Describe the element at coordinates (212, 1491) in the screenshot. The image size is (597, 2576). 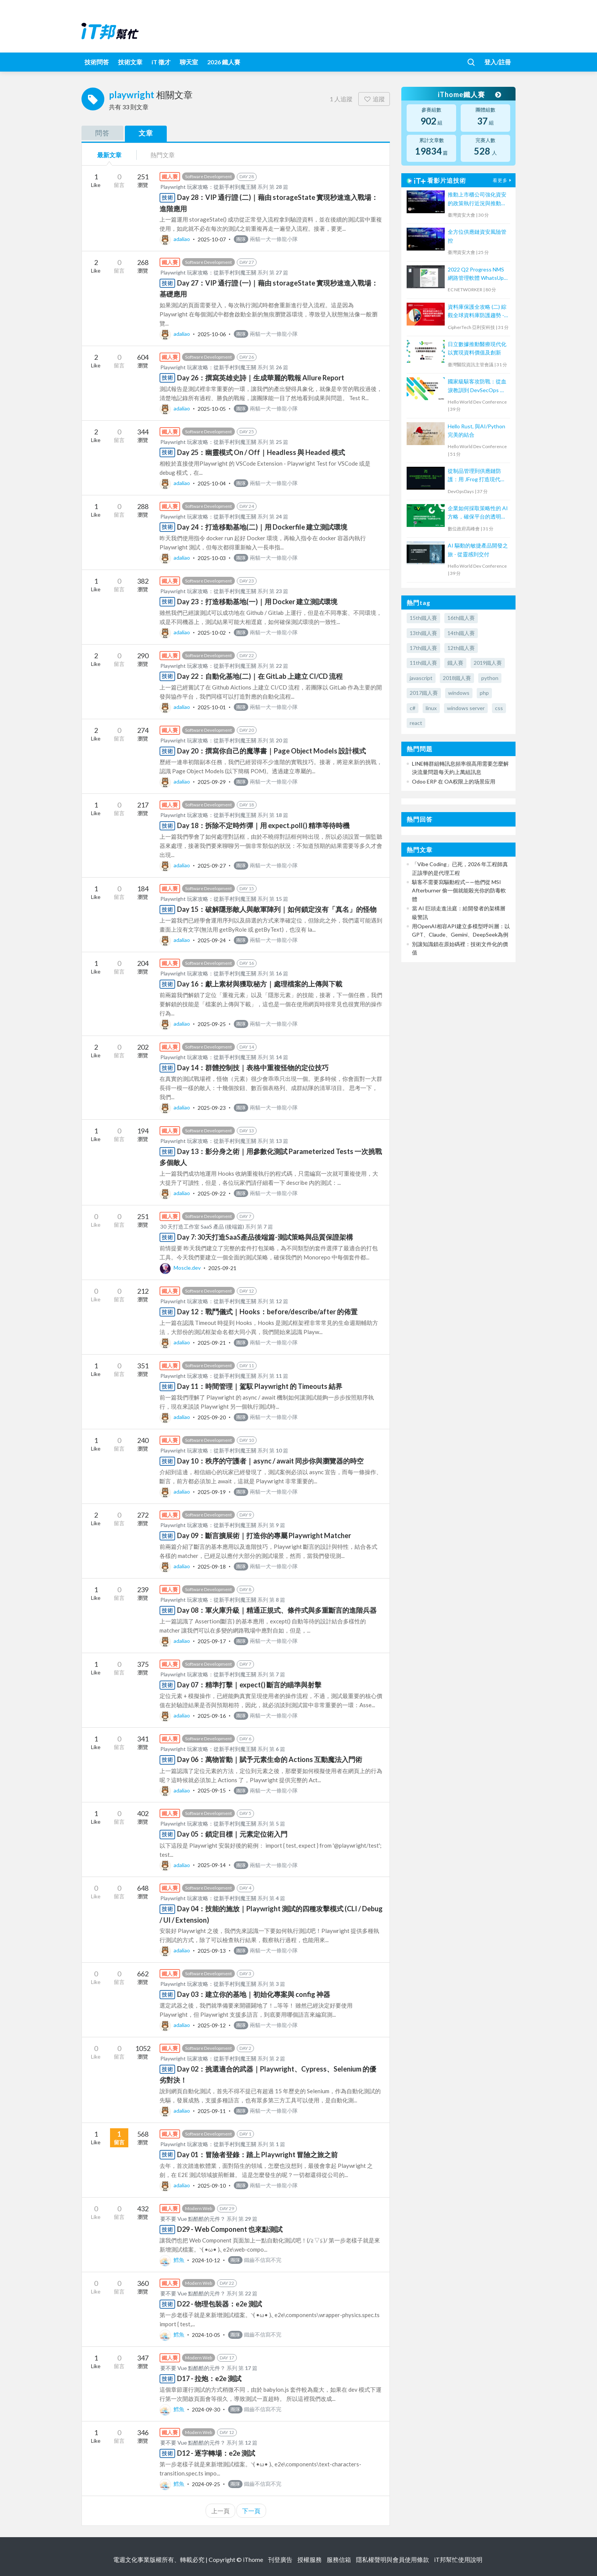
I see `2025-09-19` at that location.